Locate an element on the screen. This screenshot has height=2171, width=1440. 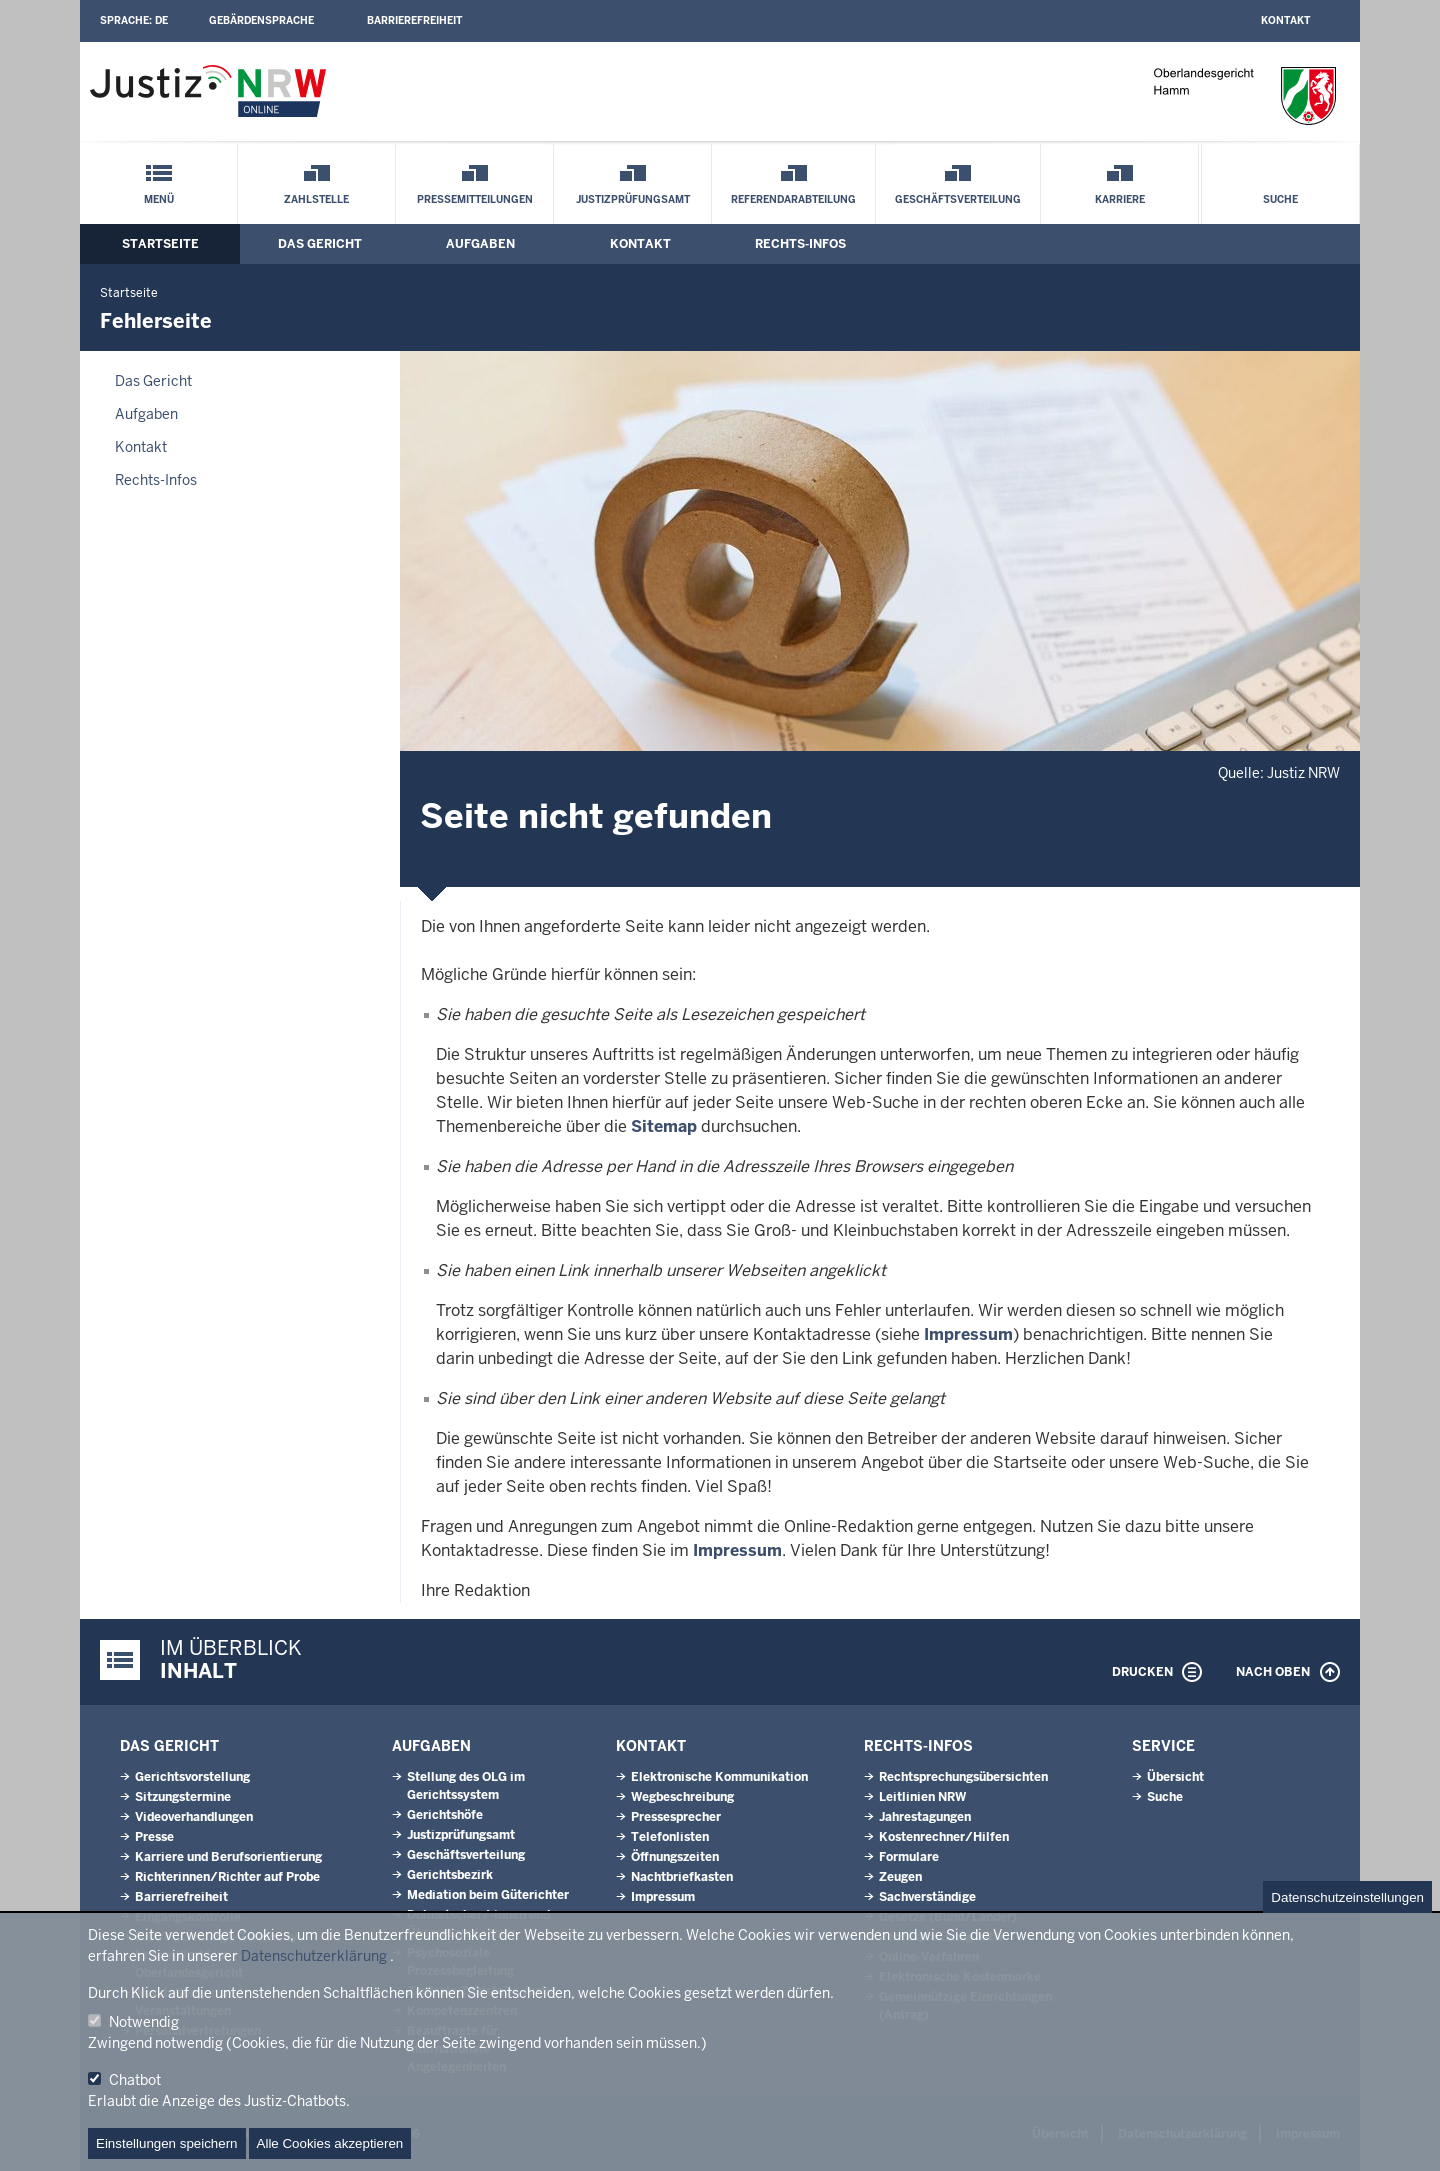
Geschäftsverteilung is located at coordinates (958, 199).